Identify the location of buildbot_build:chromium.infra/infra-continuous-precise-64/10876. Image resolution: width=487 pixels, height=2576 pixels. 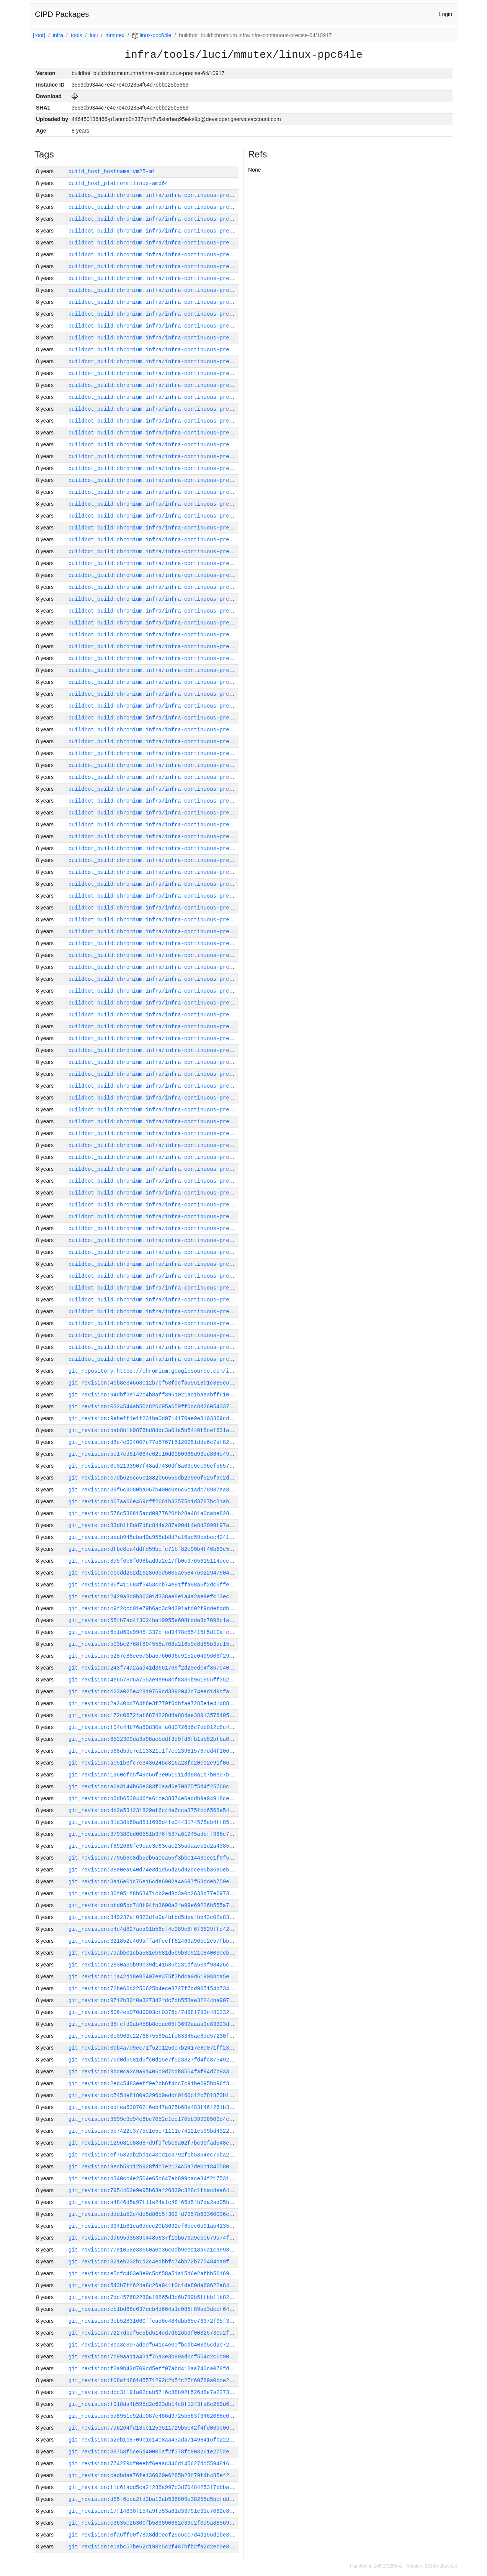
(170, 1335).